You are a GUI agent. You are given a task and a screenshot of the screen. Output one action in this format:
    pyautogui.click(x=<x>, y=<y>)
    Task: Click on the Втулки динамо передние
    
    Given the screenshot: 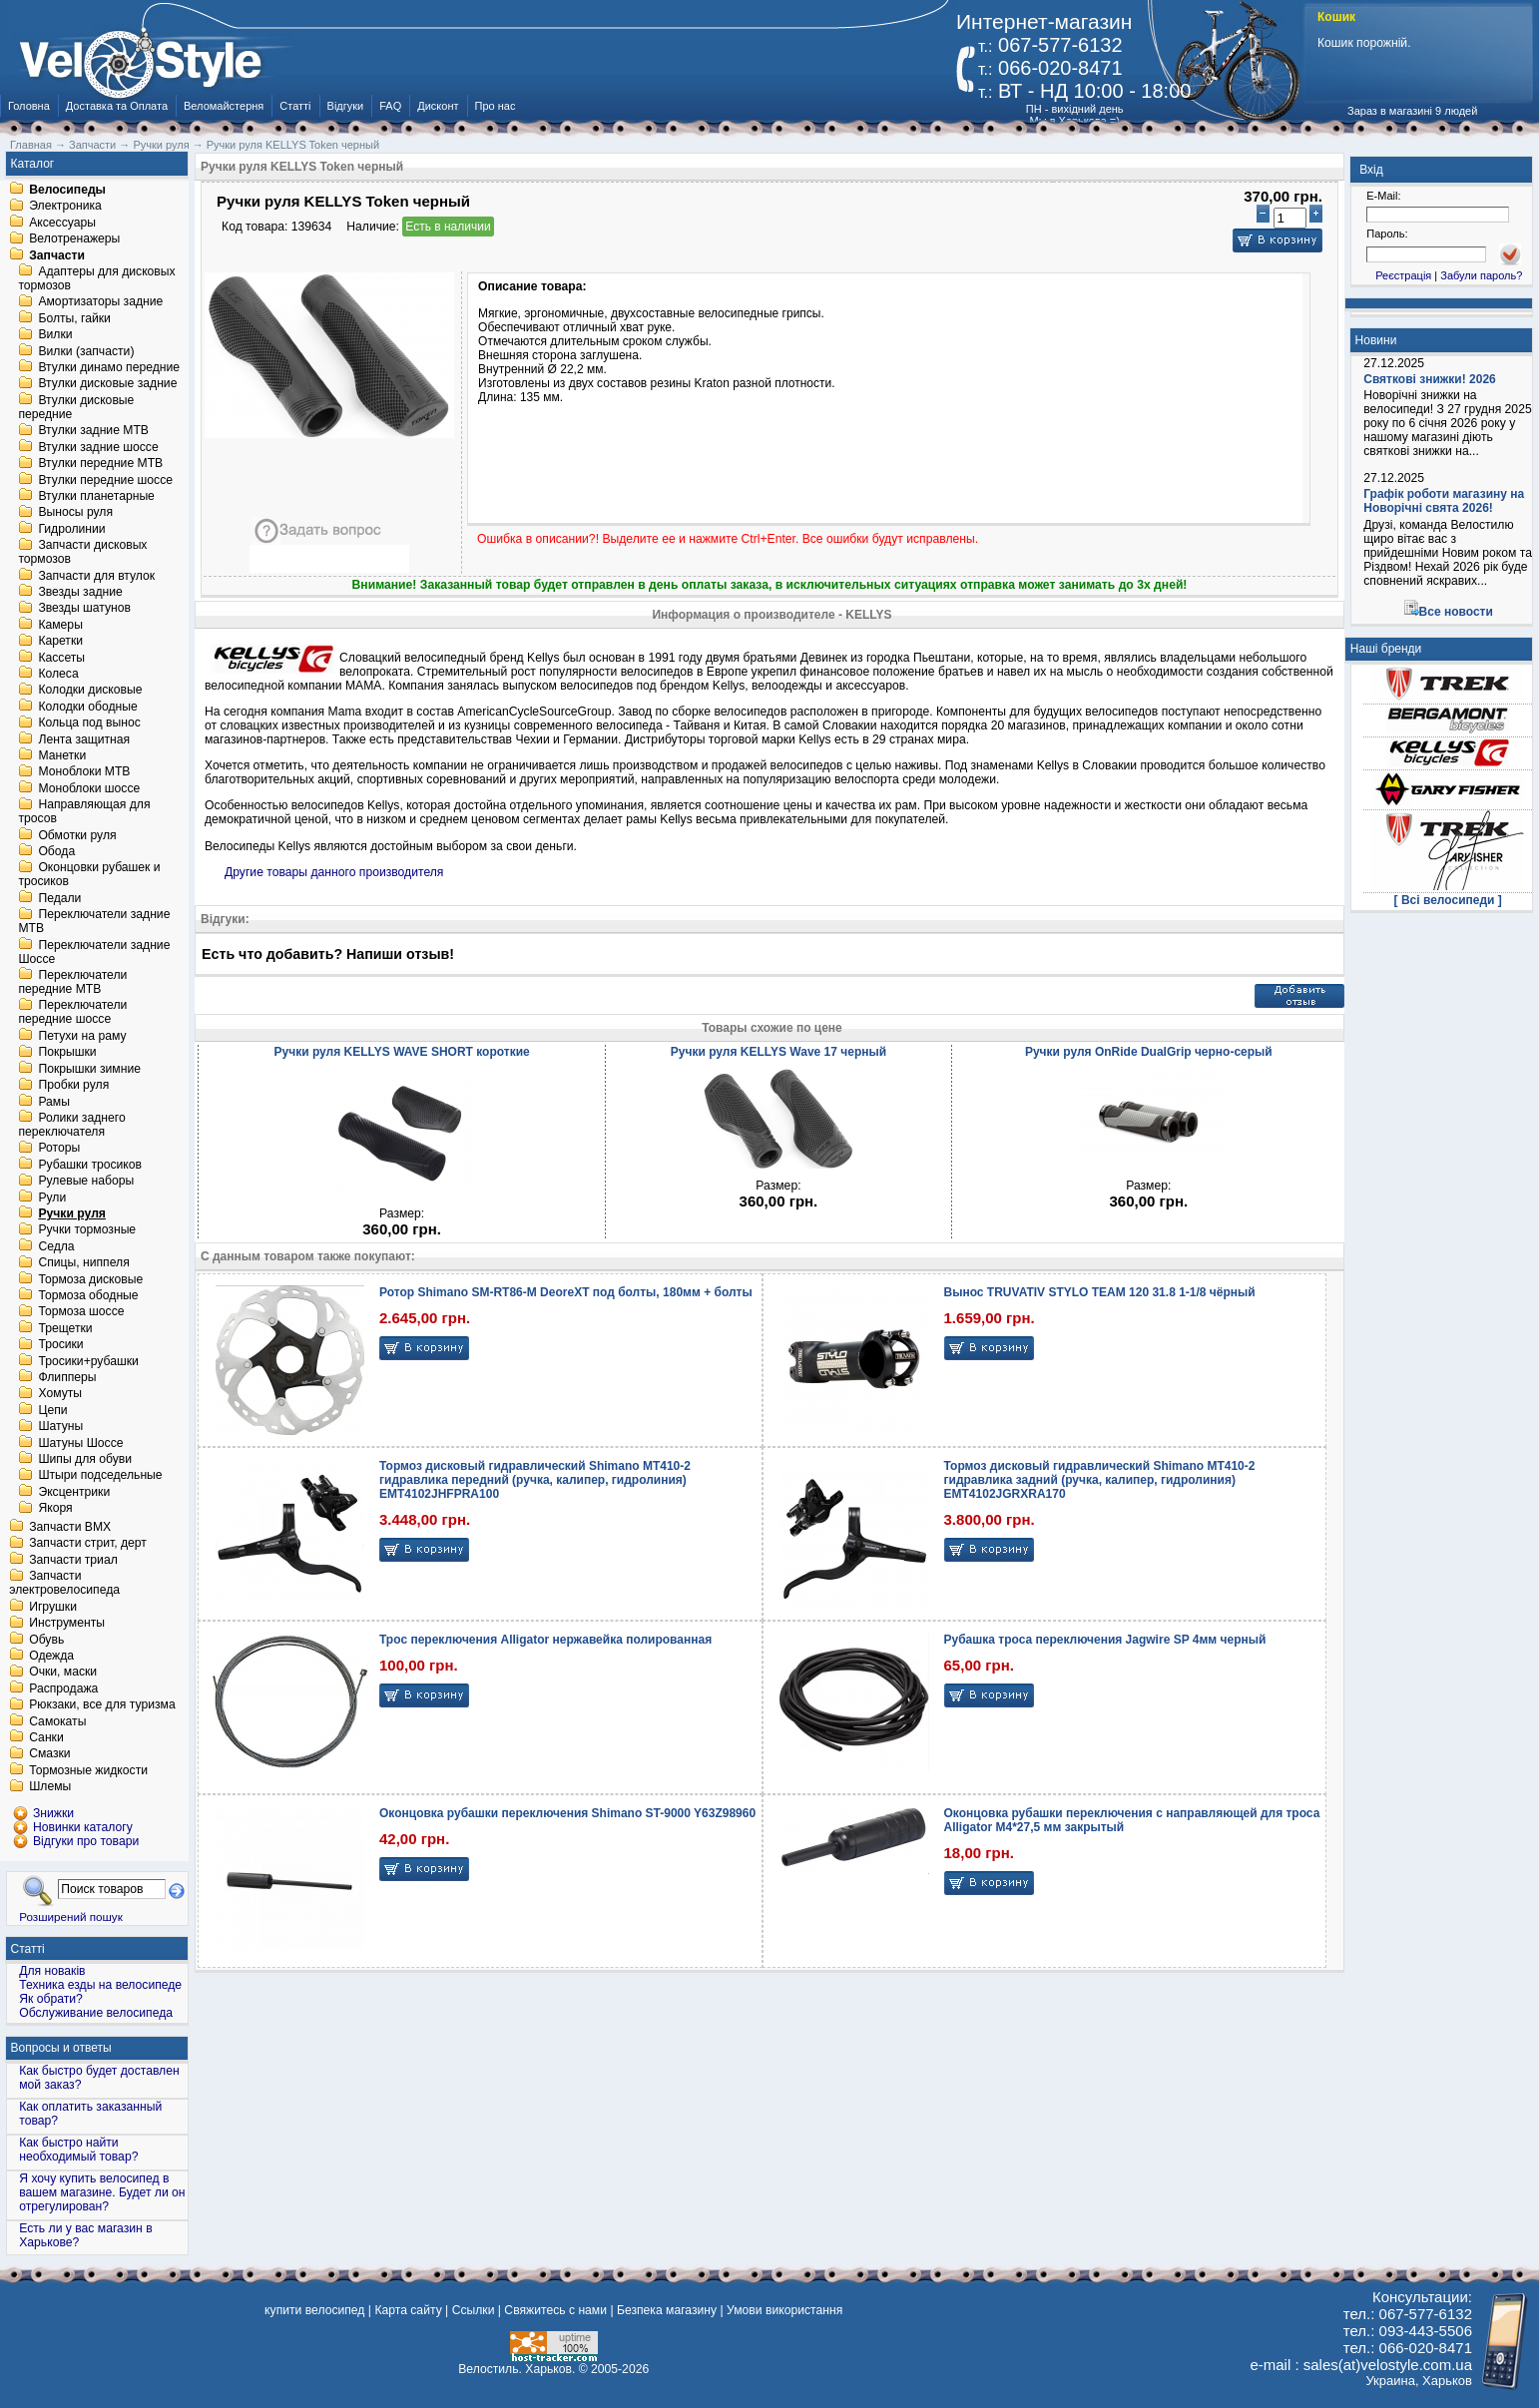 What is the action you would take?
    pyautogui.click(x=109, y=367)
    